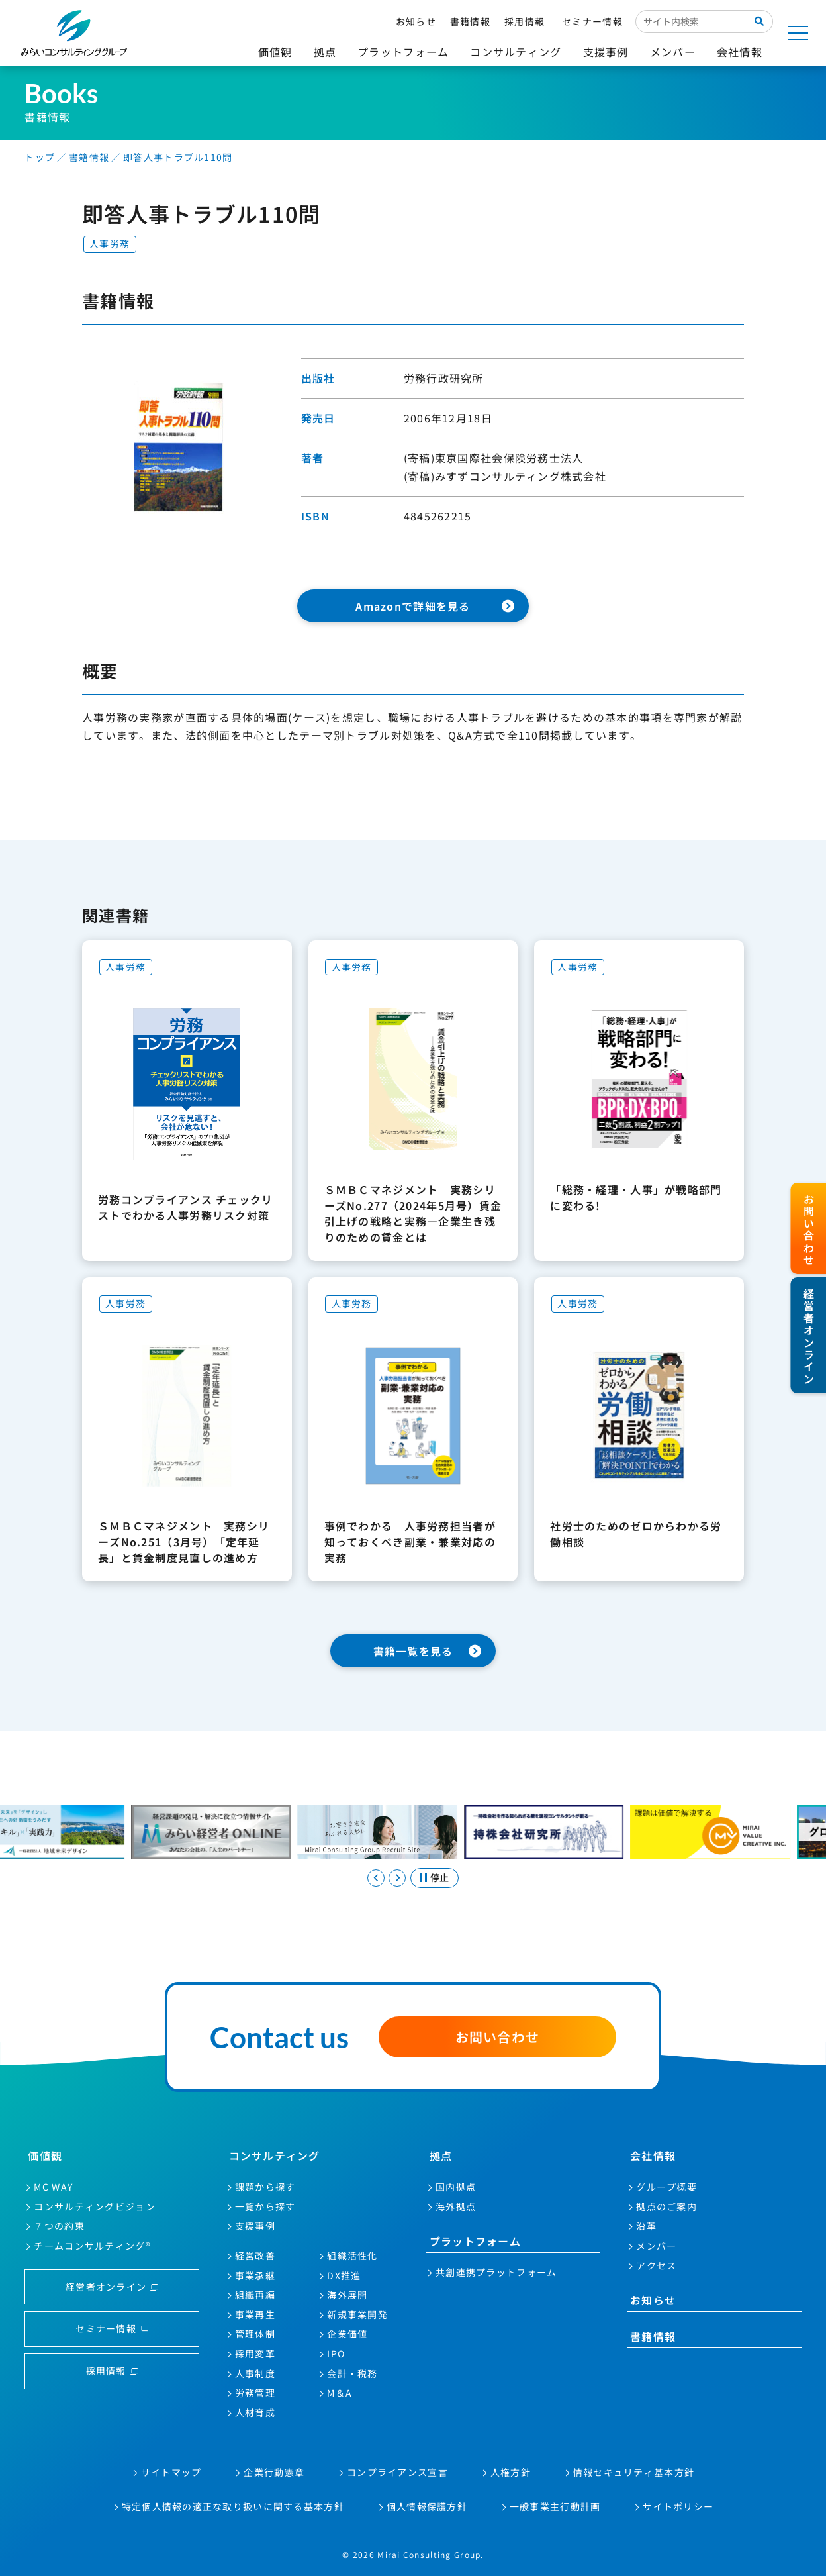 Image resolution: width=826 pixels, height=2576 pixels. I want to click on 新規事業開発, so click(357, 2314).